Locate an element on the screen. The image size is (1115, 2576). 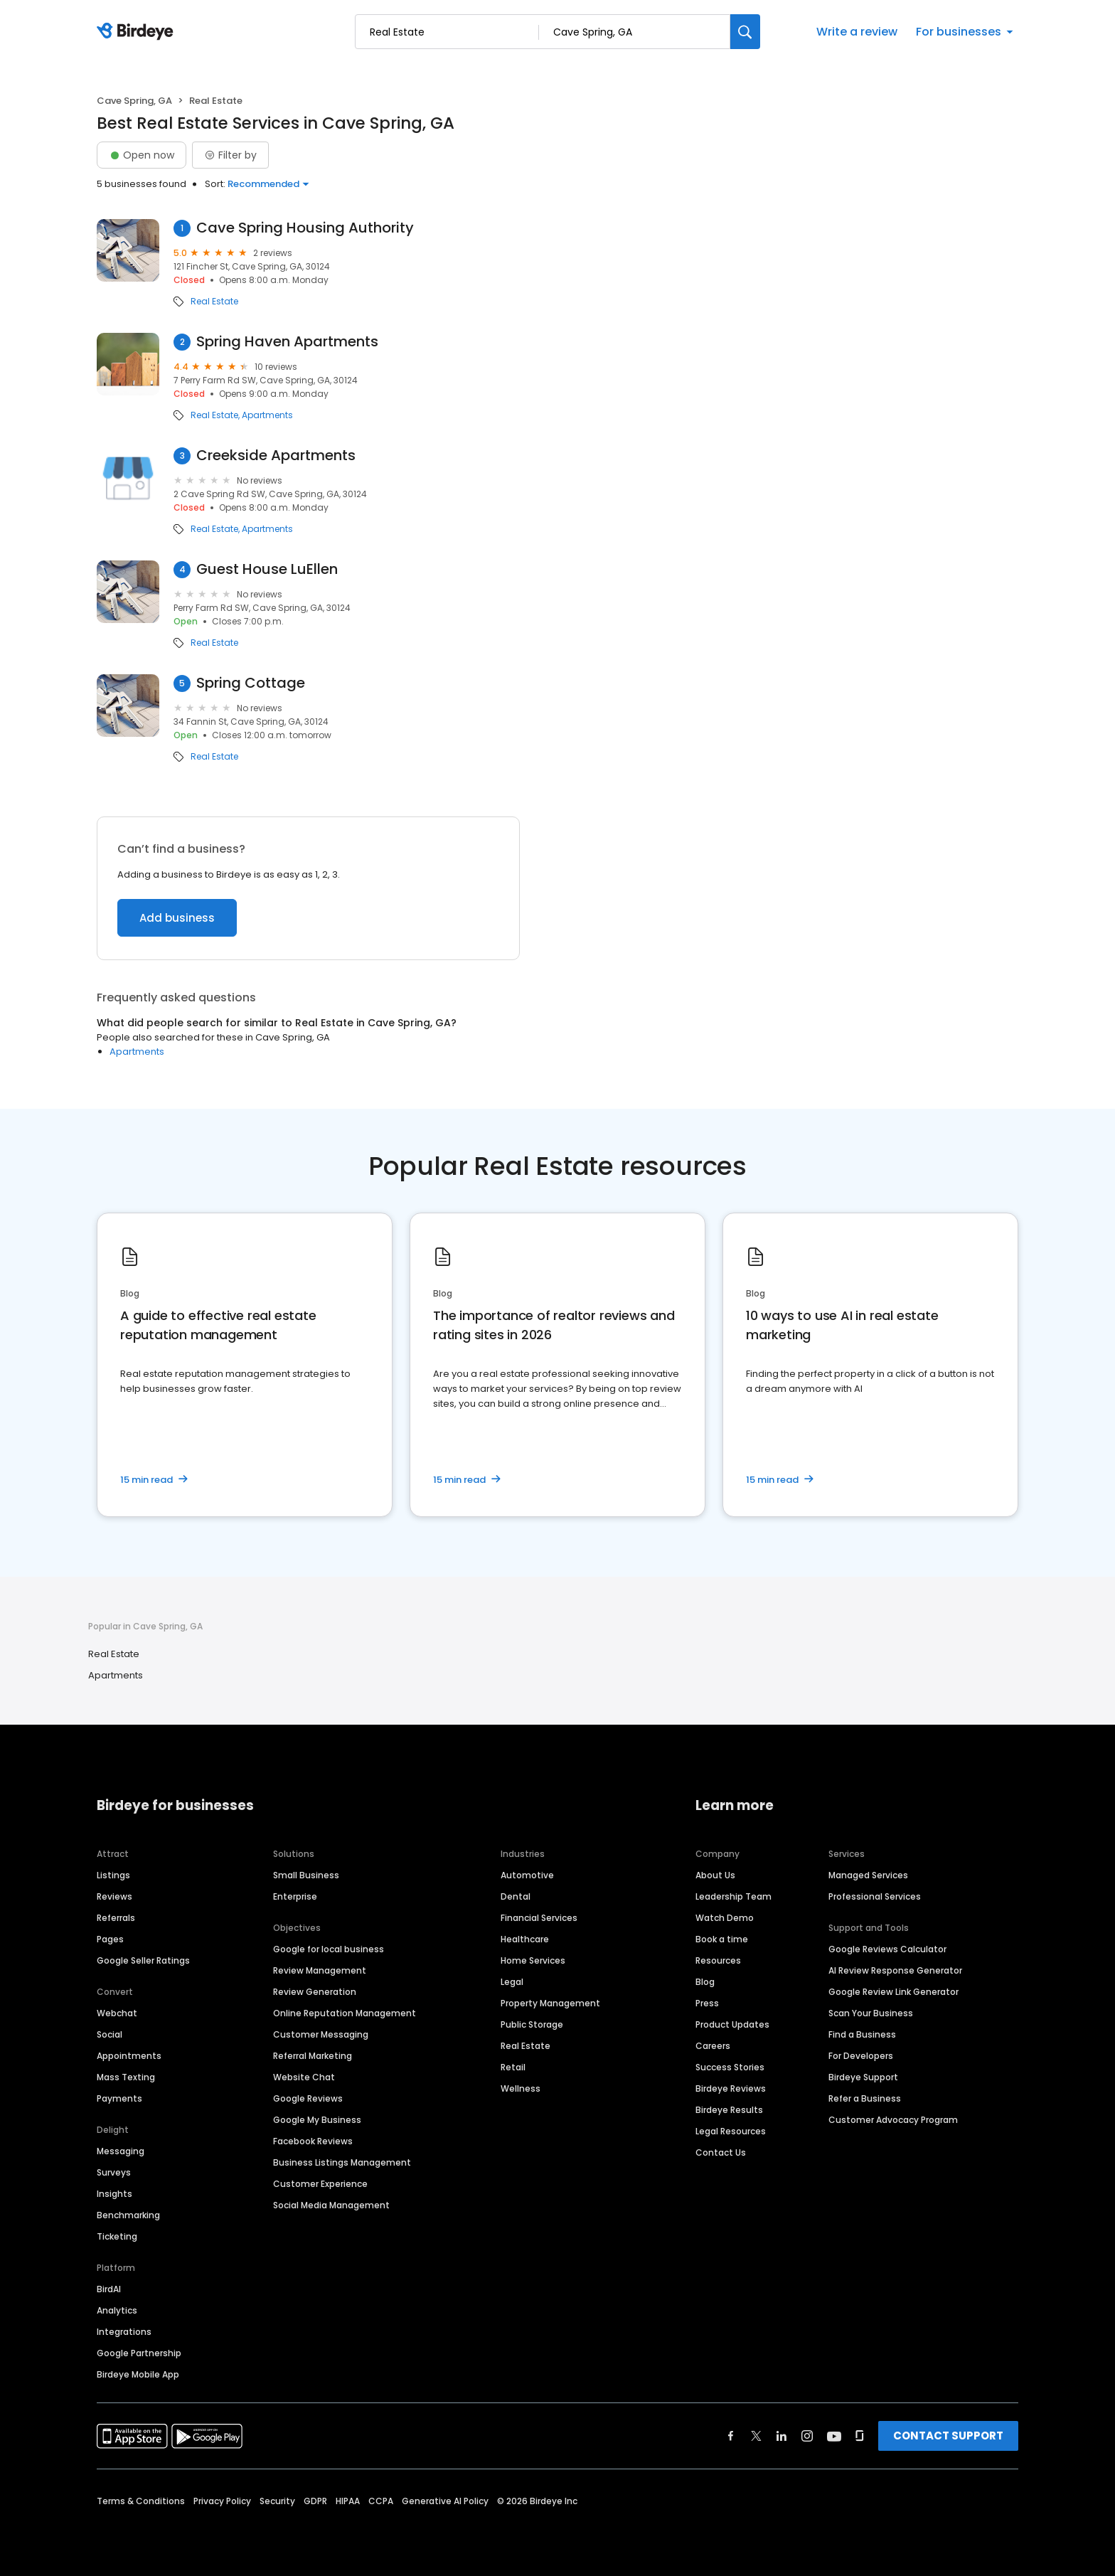
Small Business is located at coordinates (306, 1875).